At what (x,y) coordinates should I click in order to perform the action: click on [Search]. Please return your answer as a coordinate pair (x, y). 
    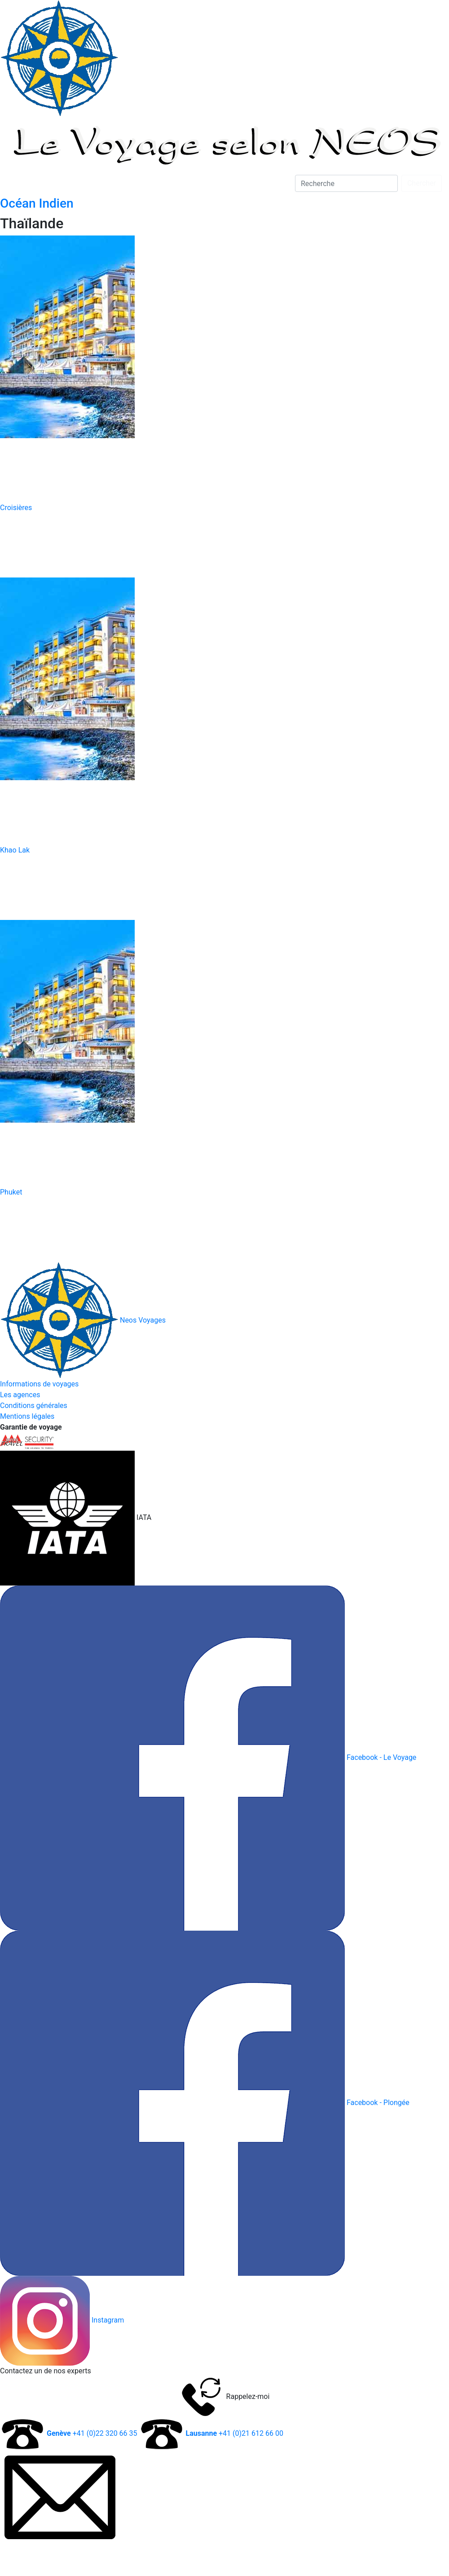
    Looking at the image, I should click on (346, 183).